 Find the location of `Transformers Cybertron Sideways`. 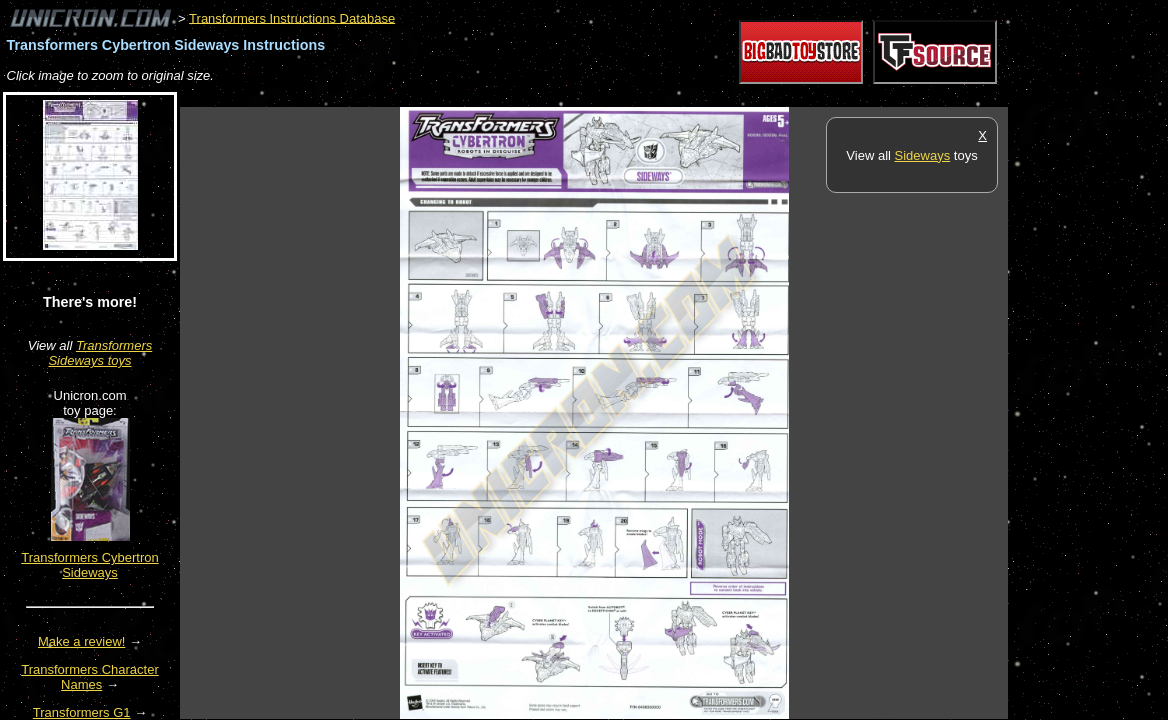

Transformers Cybertron Sideways is located at coordinates (90, 565).